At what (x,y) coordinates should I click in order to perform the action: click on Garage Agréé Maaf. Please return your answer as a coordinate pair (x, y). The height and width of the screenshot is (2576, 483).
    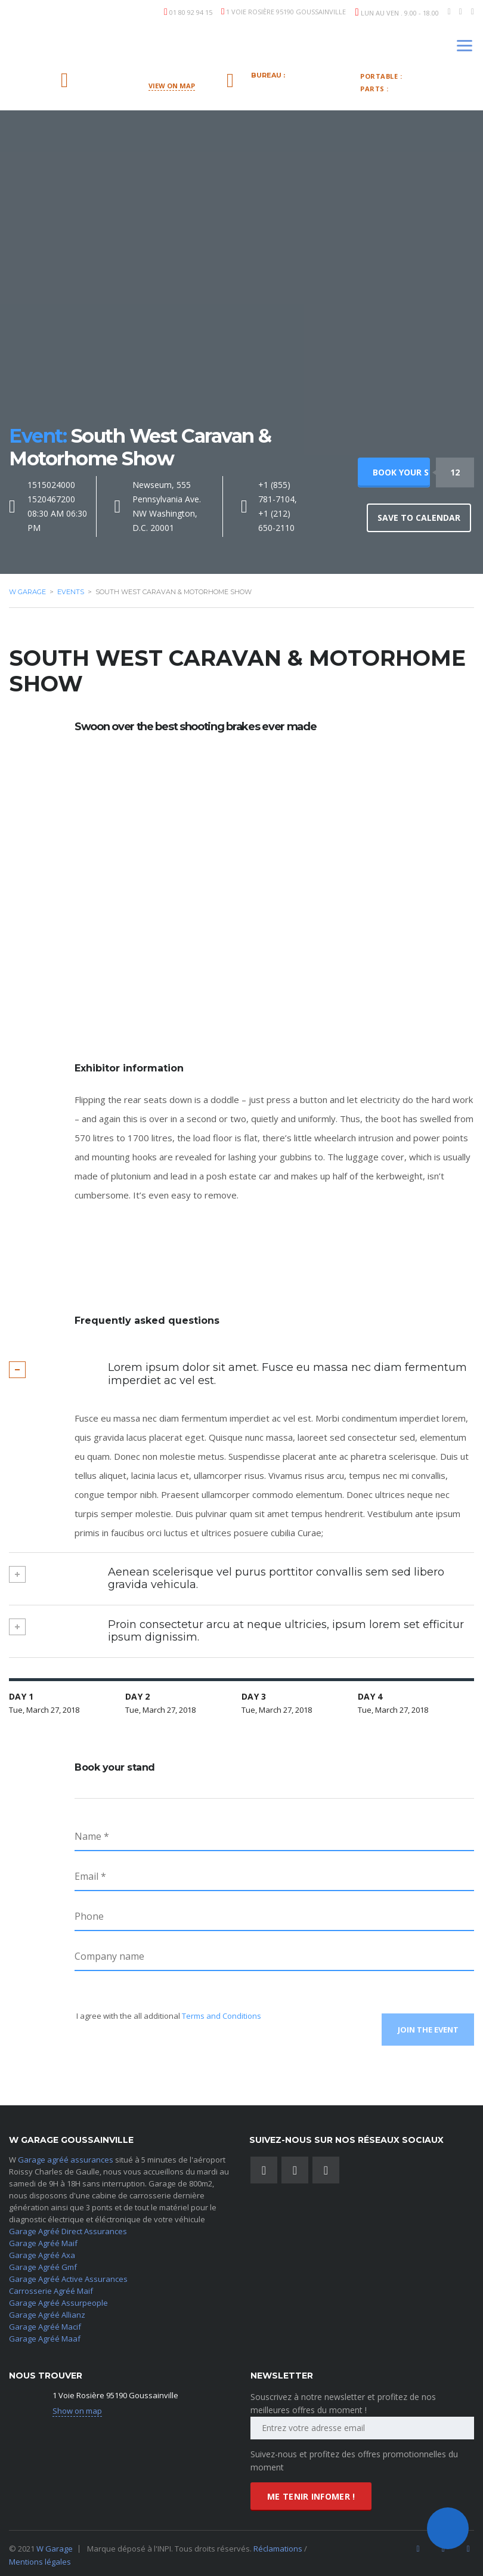
    Looking at the image, I should click on (44, 2335).